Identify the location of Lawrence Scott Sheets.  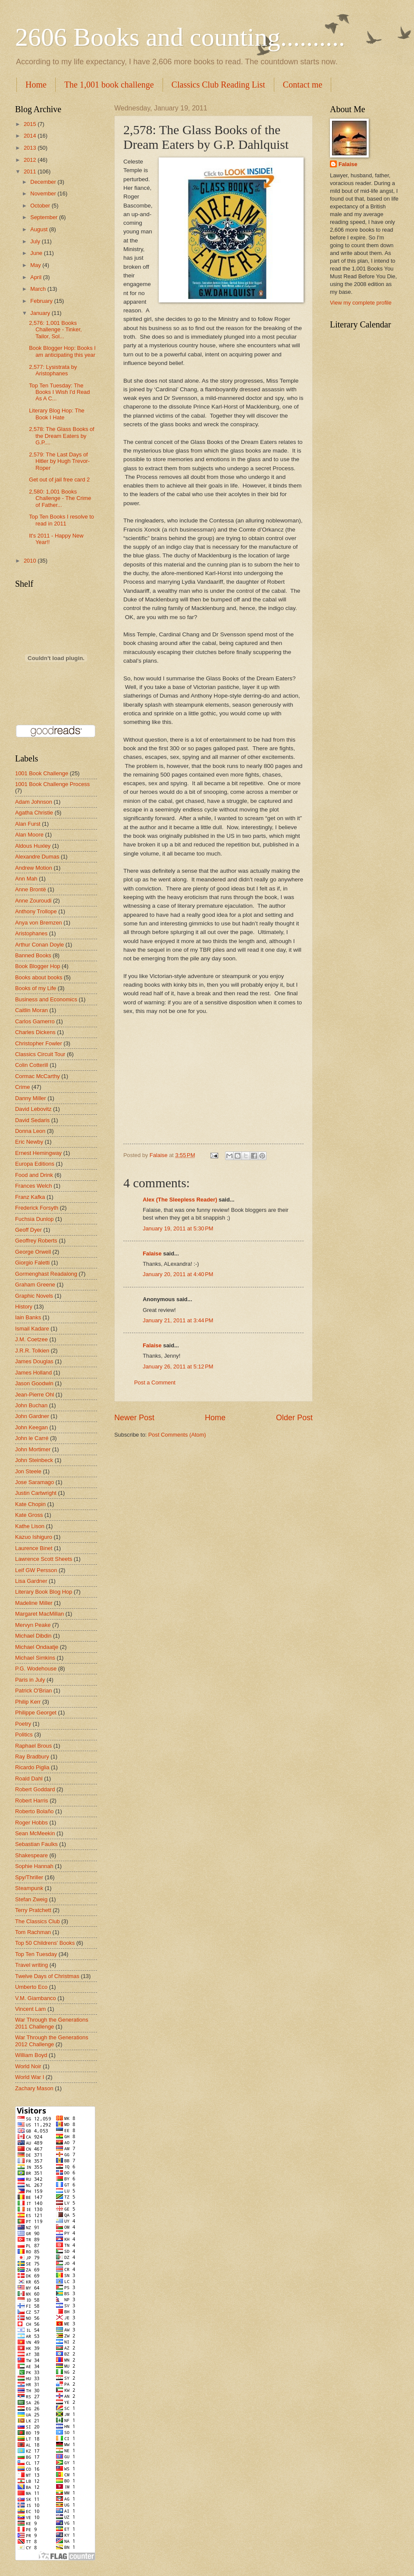
(43, 1559).